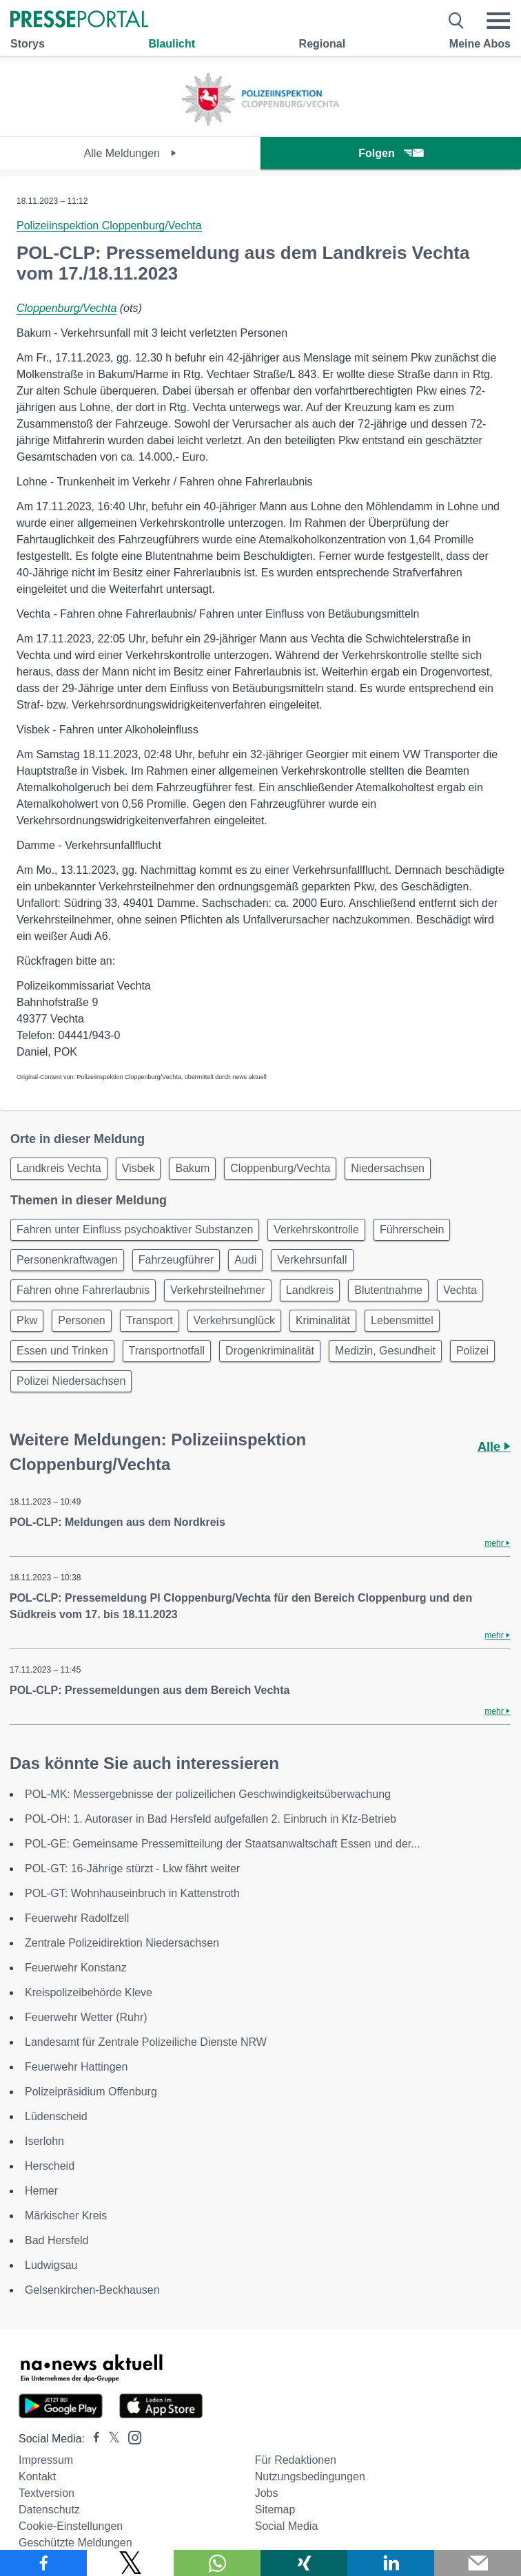  What do you see at coordinates (312, 1260) in the screenshot?
I see `Verkehrsunfall` at bounding box center [312, 1260].